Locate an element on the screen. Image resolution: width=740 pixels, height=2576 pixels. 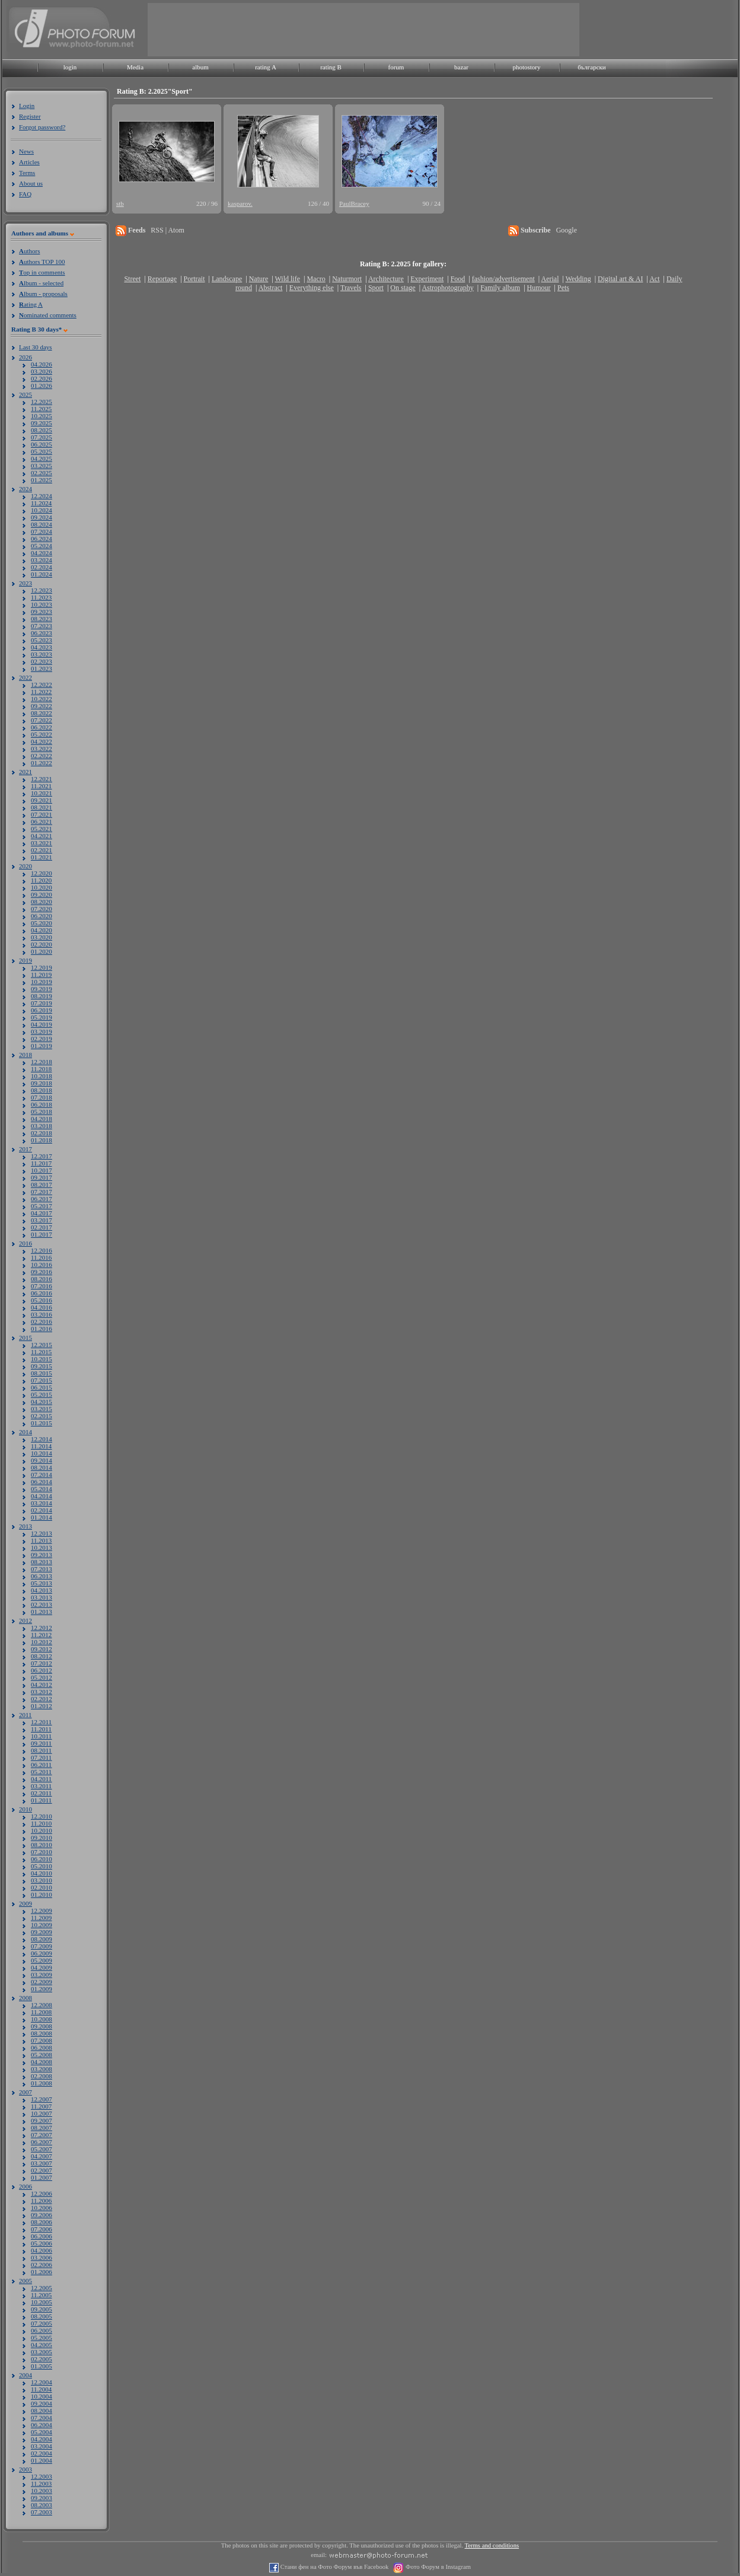
02.2010 is located at coordinates (41, 1887).